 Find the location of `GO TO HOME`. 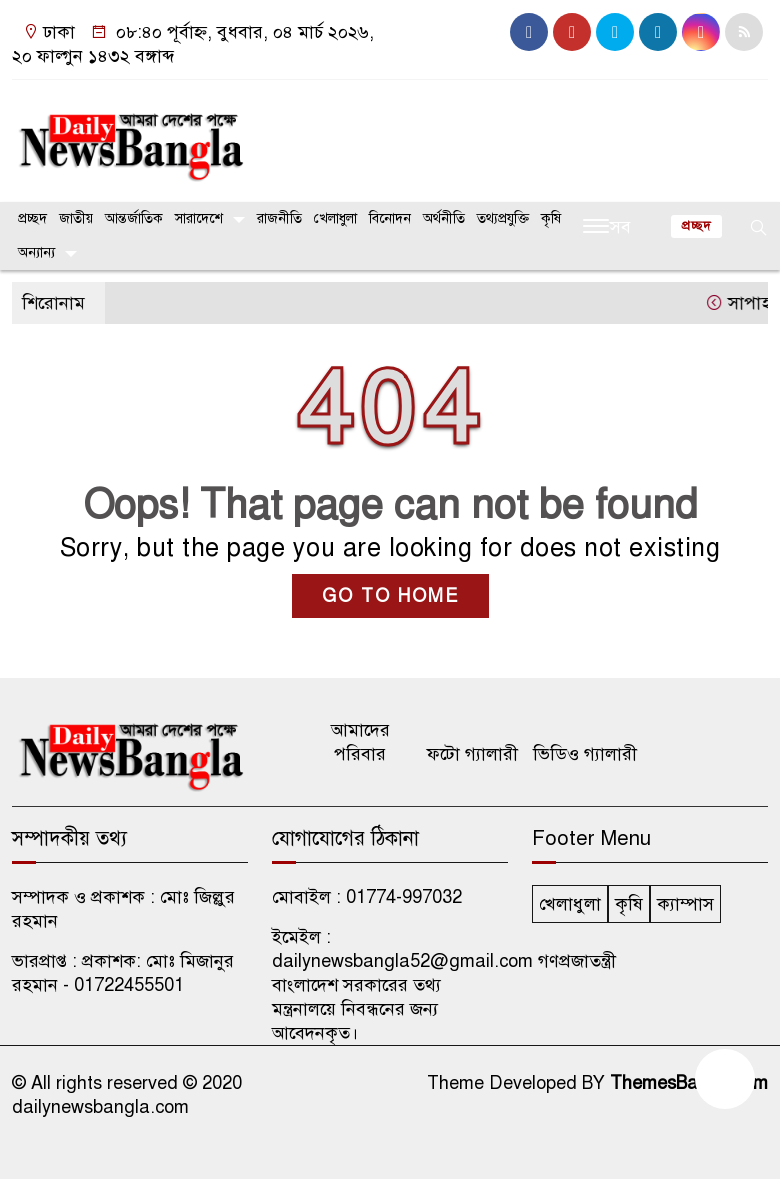

GO TO HOME is located at coordinates (390, 596).